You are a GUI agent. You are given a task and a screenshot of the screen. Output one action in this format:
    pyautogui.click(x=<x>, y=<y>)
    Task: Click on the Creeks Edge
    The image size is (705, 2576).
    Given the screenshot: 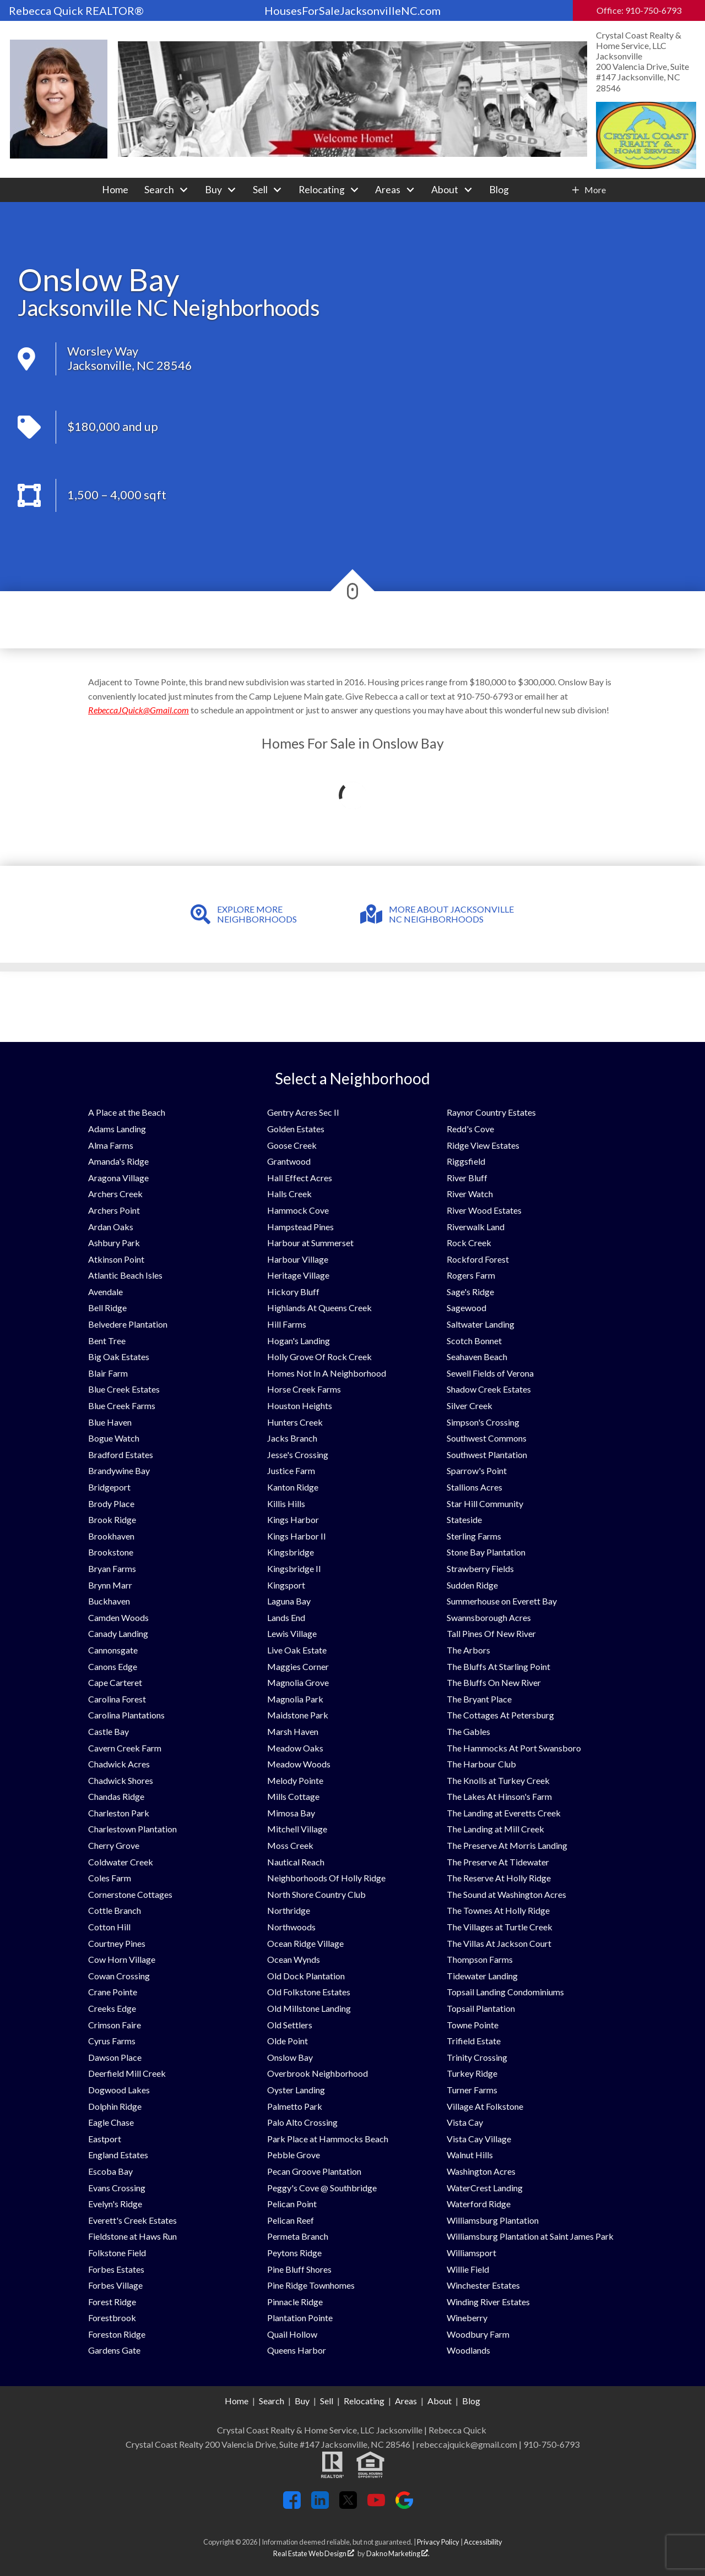 What is the action you would take?
    pyautogui.click(x=112, y=2008)
    